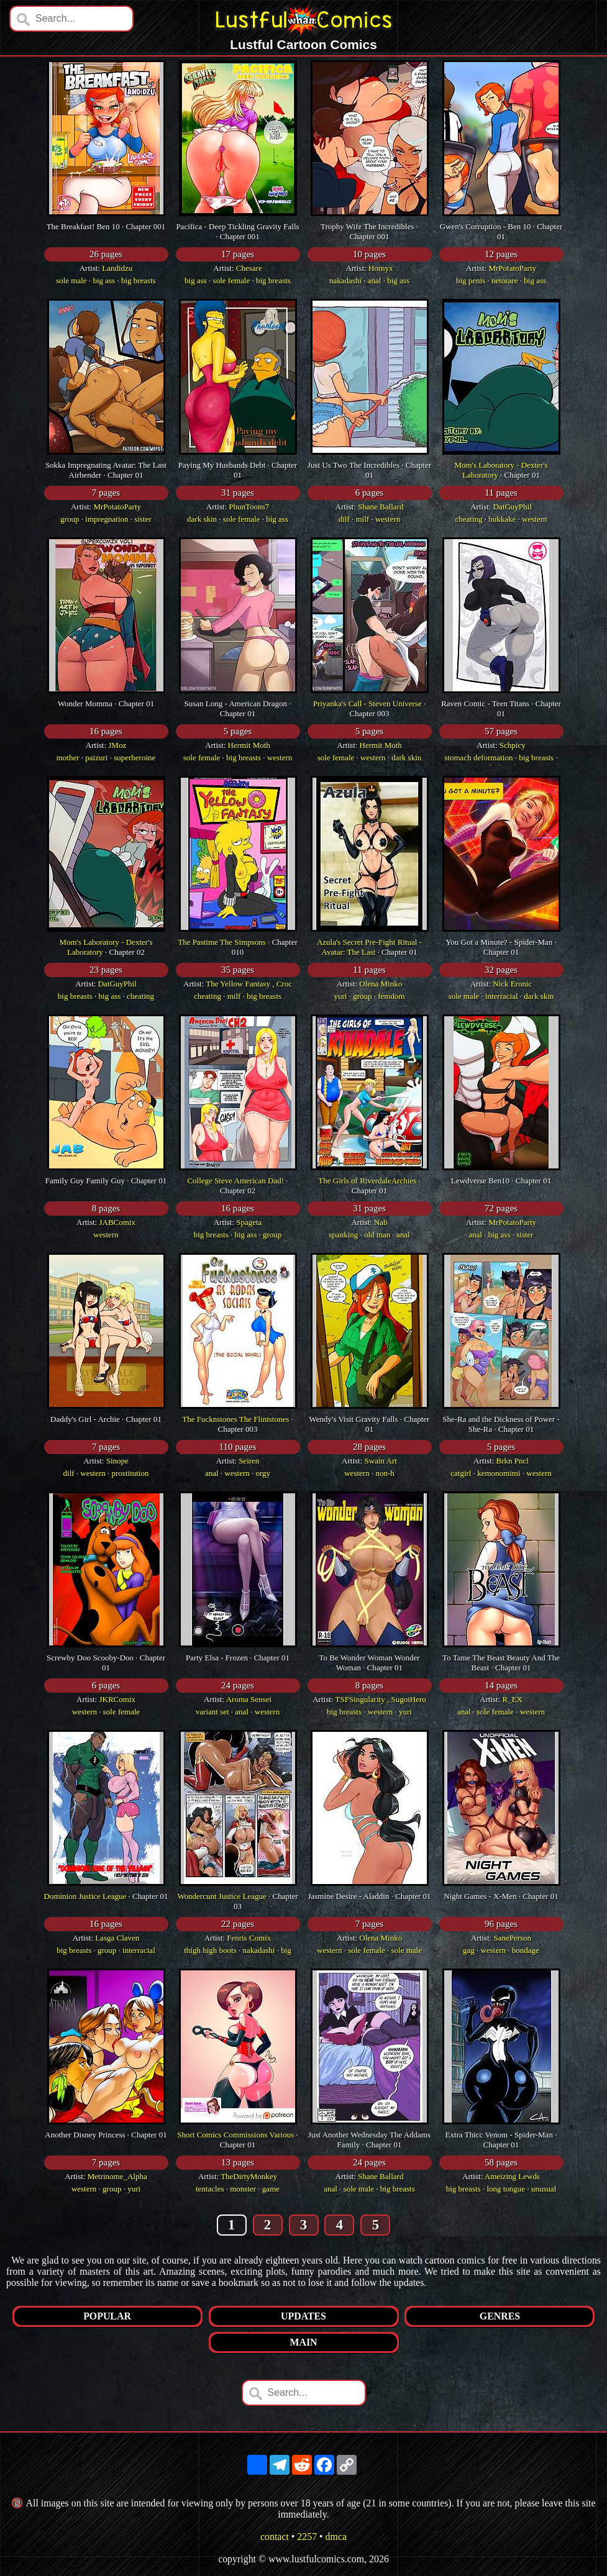  I want to click on Metrinome_Alpha, so click(117, 2176).